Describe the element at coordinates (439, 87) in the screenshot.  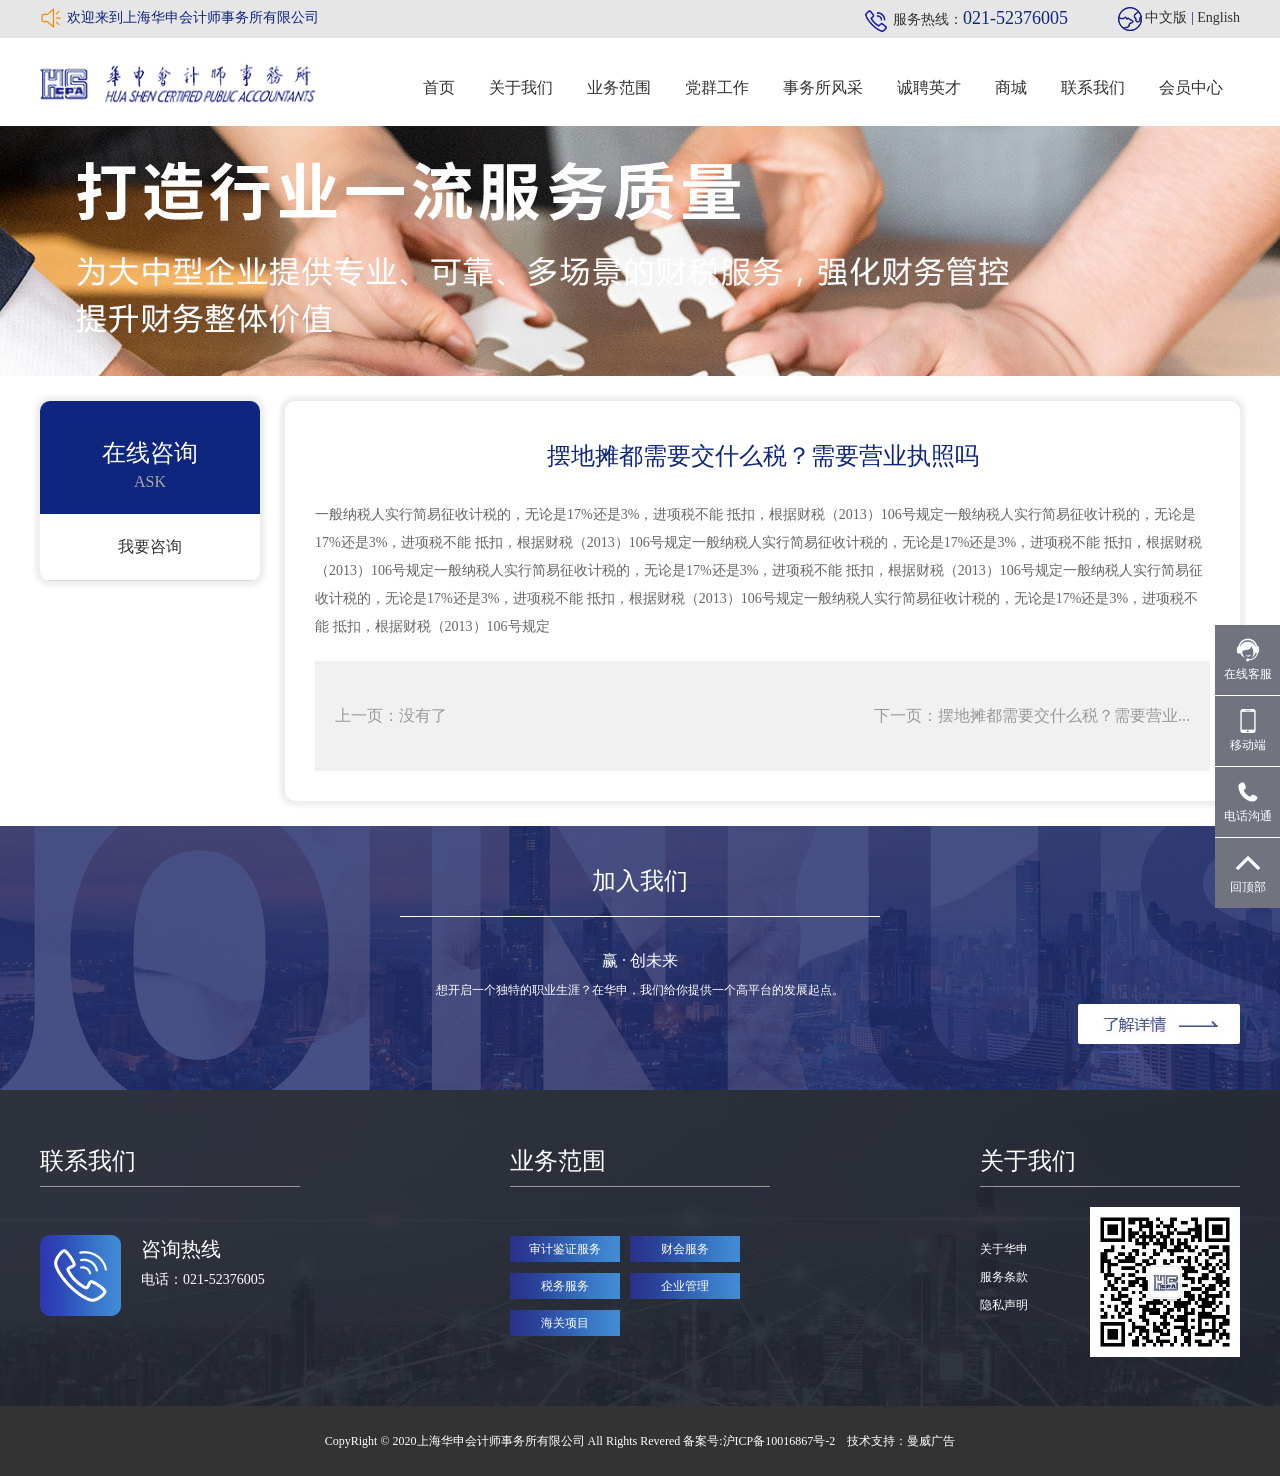
I see `首页` at that location.